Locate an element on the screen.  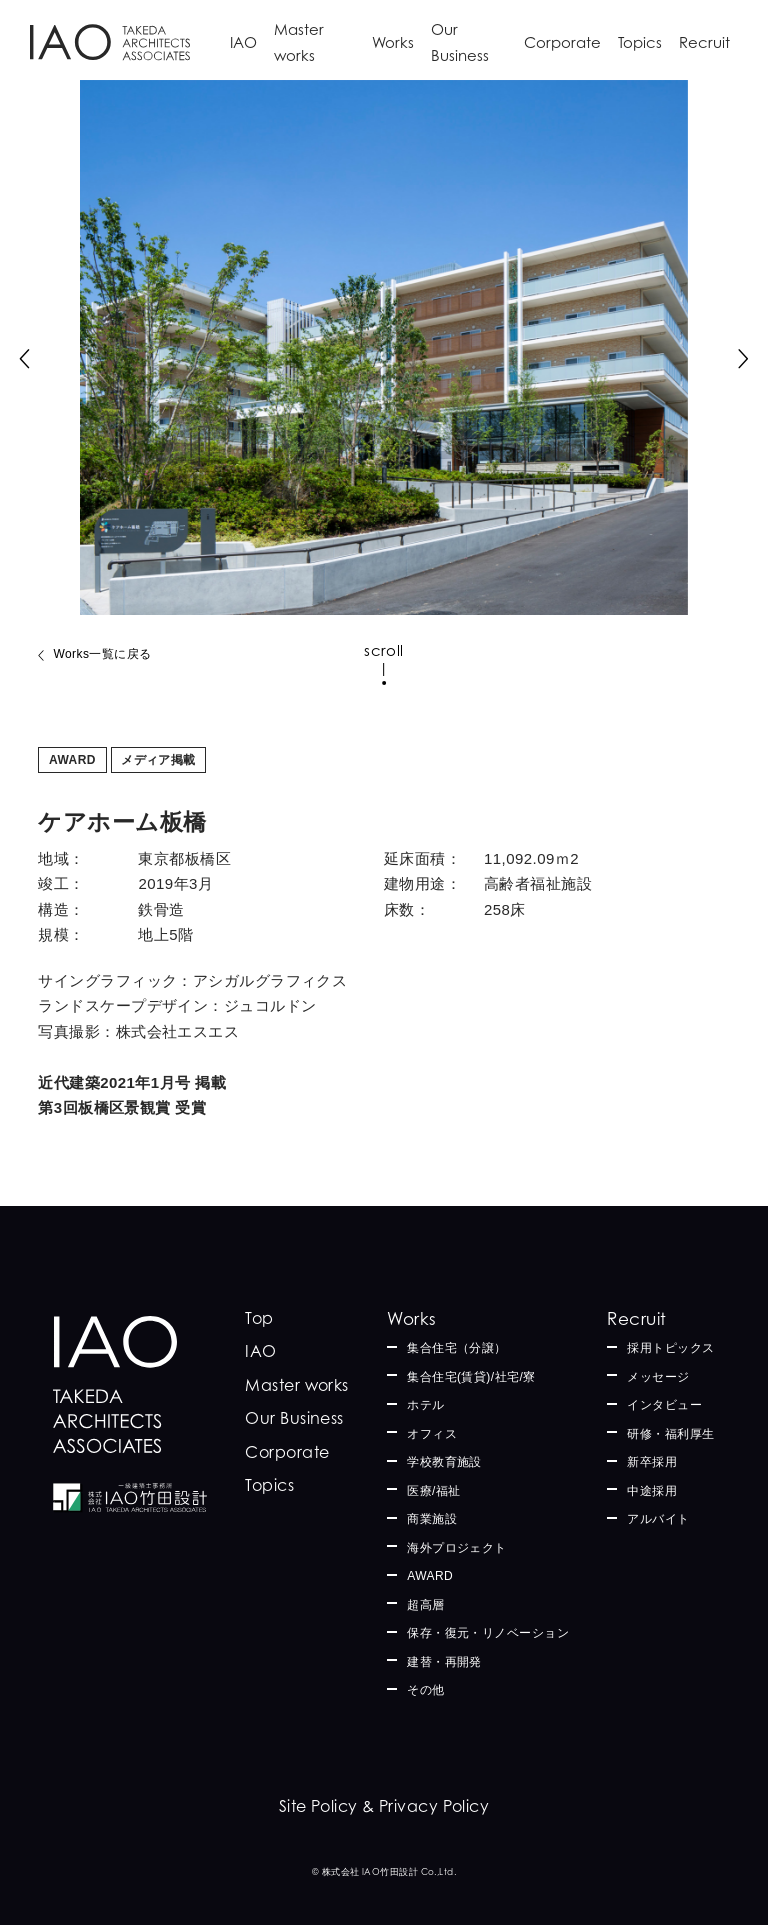
Recruit is located at coordinates (704, 42).